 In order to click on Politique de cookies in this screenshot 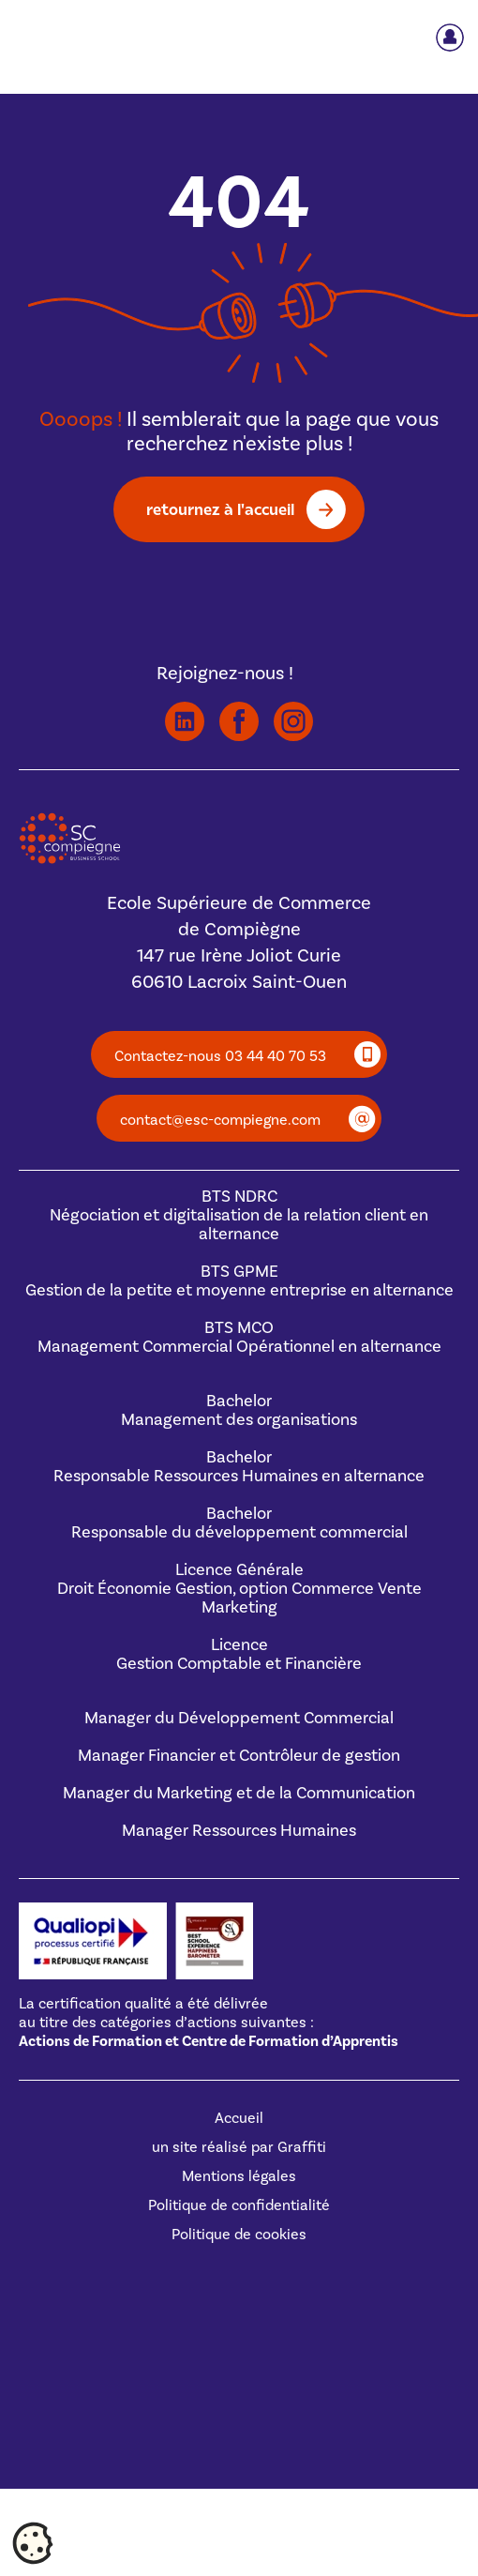, I will do `click(239, 2234)`.